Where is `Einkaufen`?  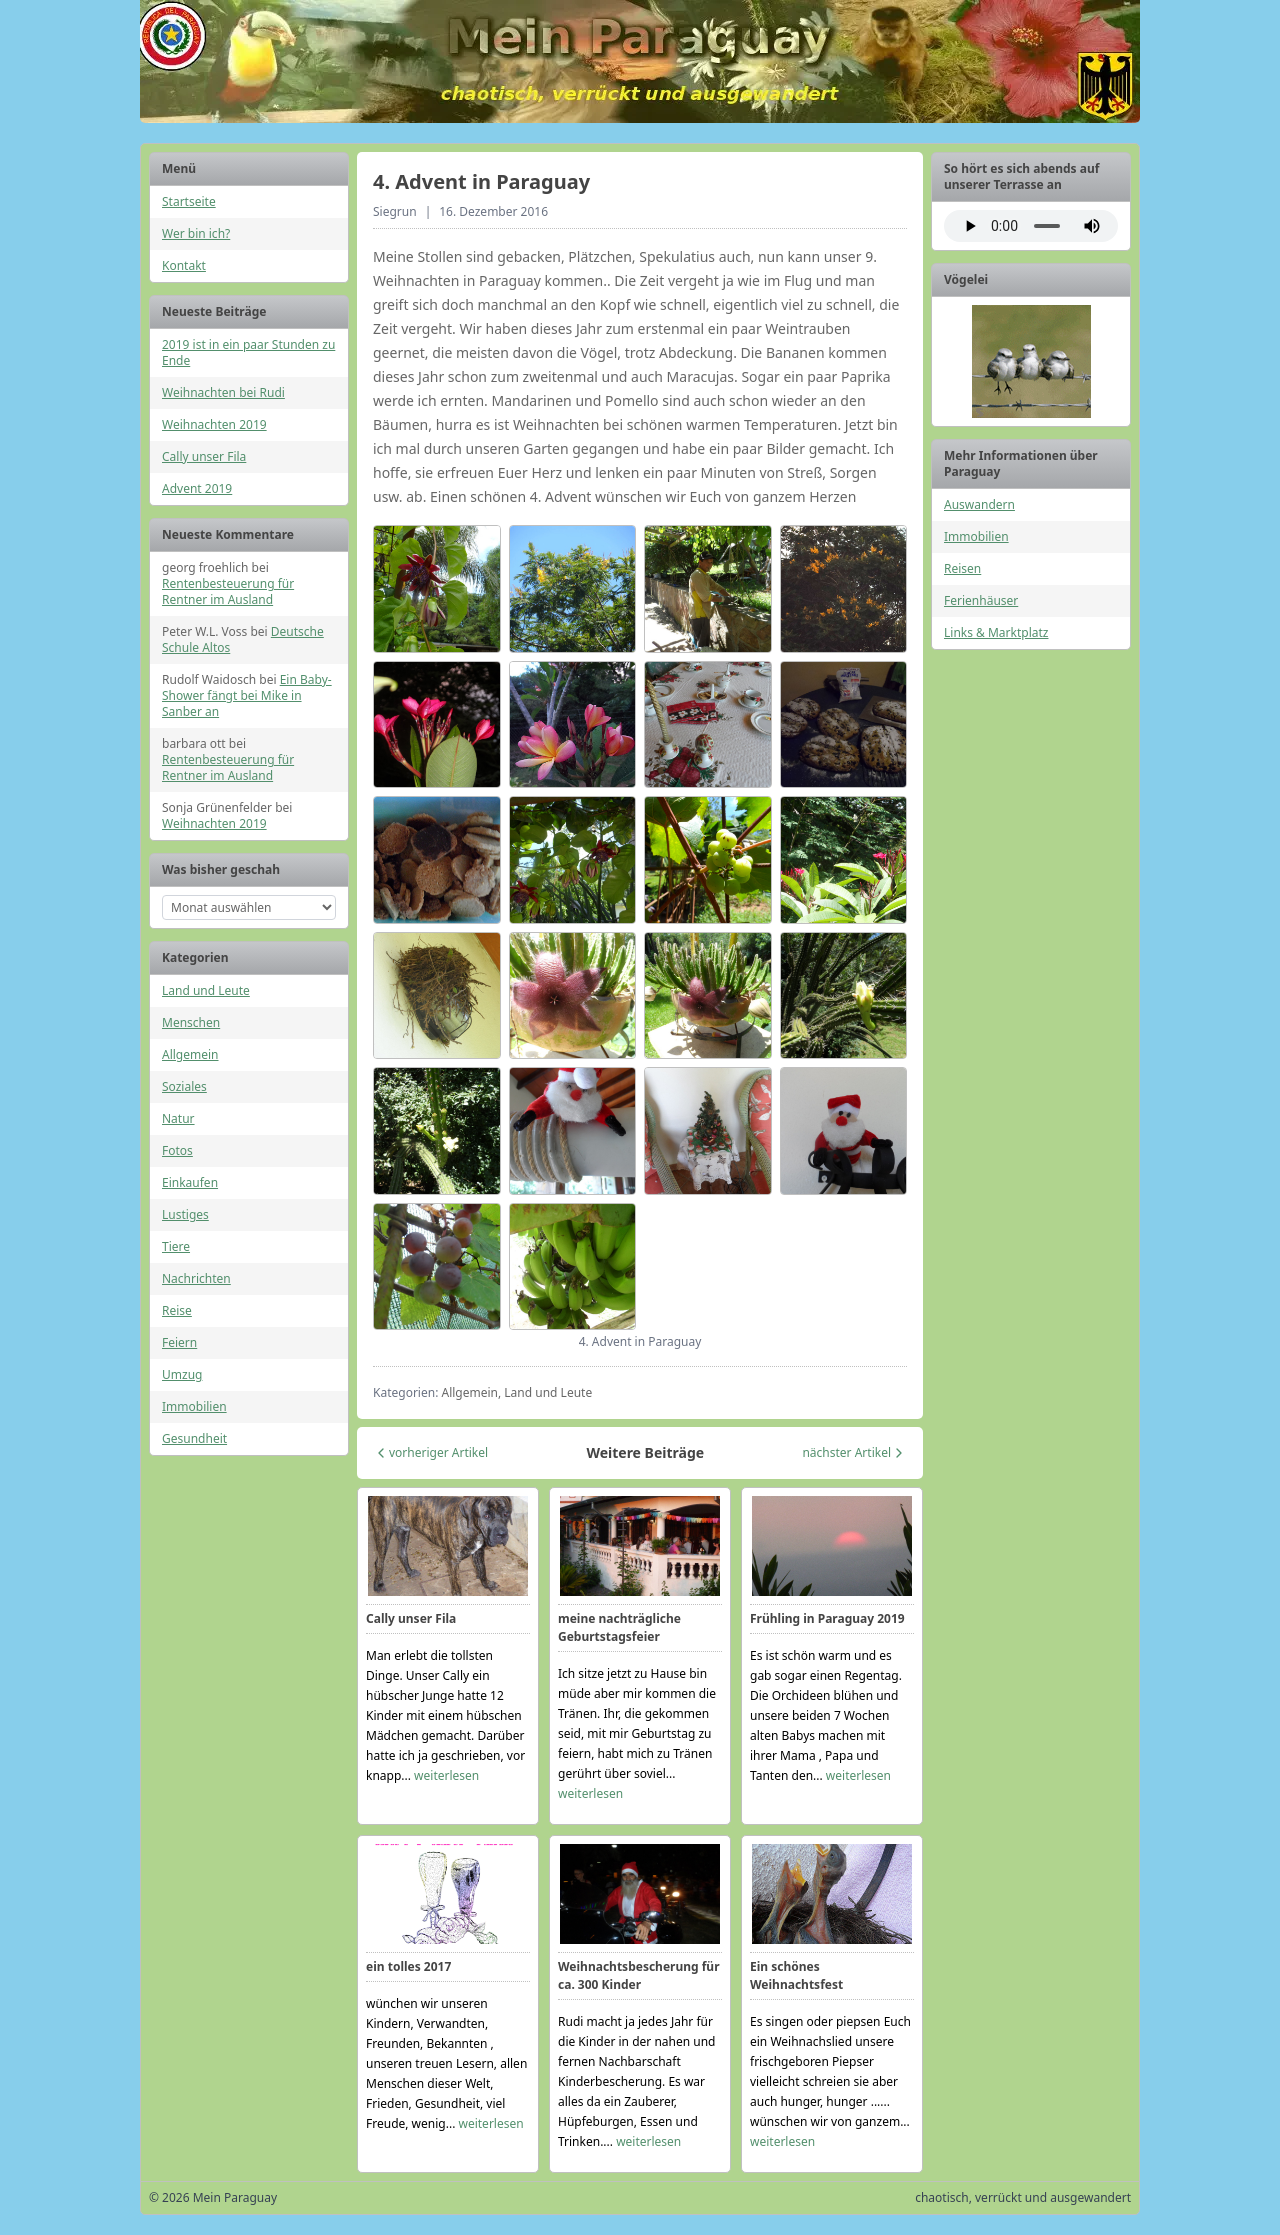
Einkaufen is located at coordinates (190, 1182).